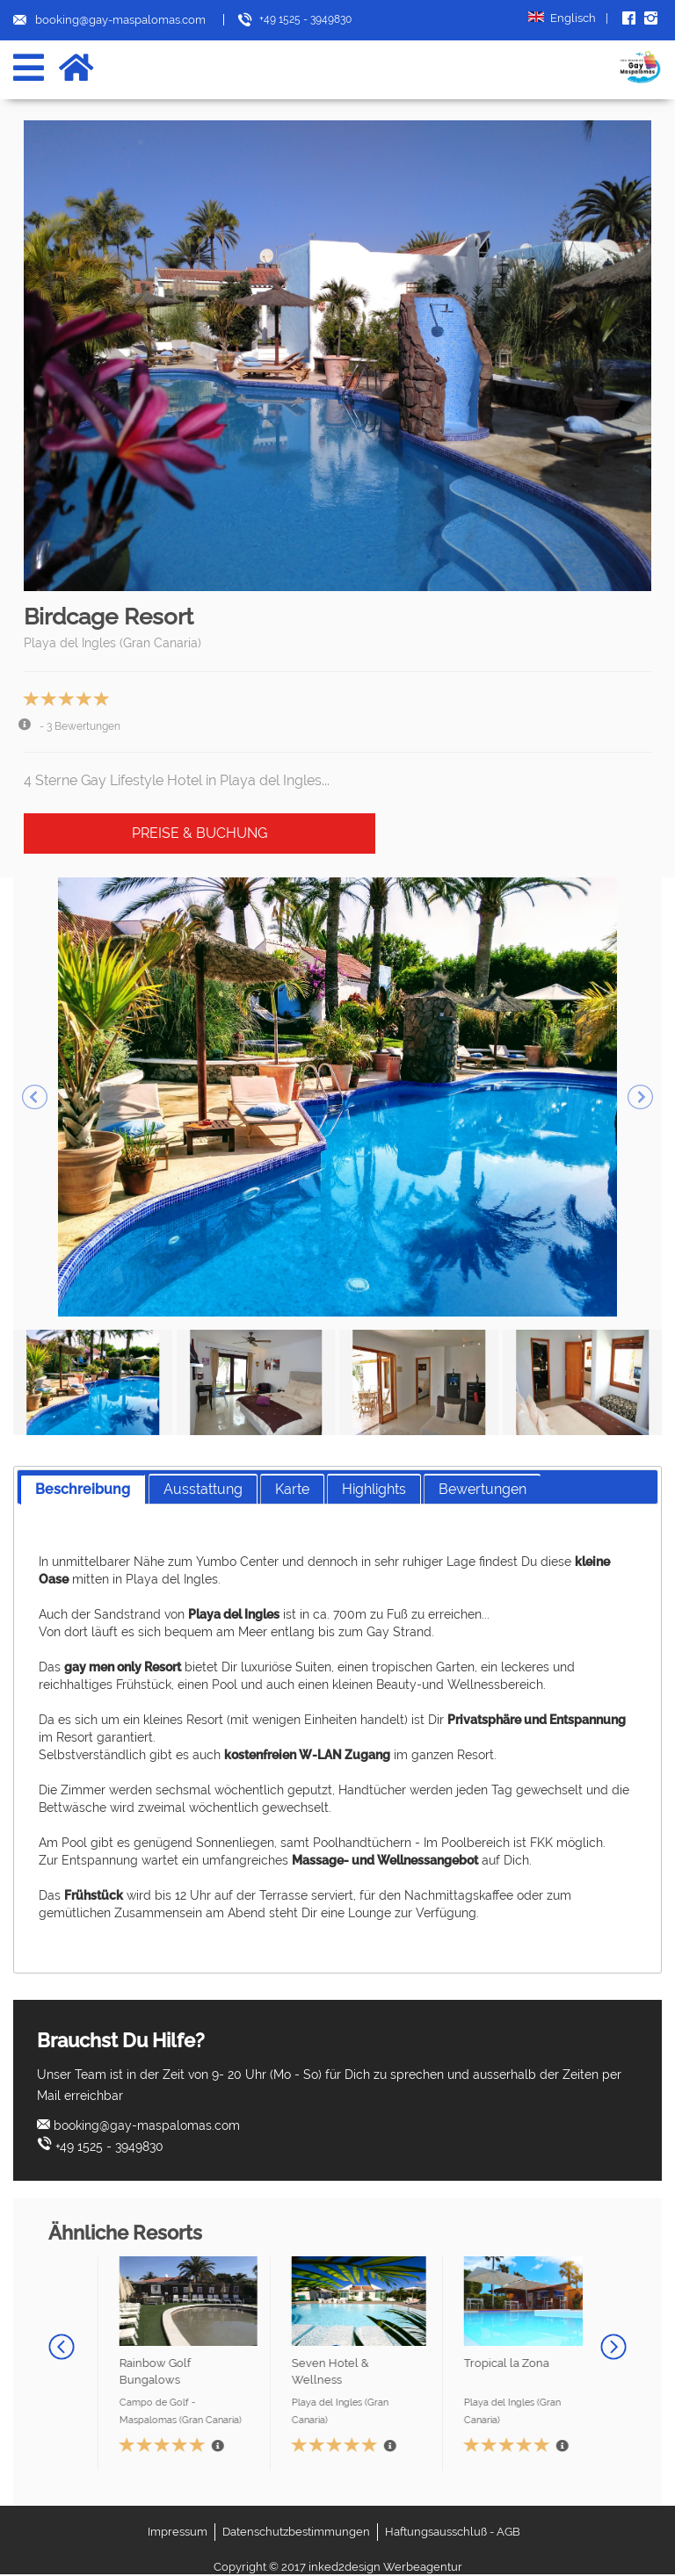  I want to click on Bewertungen [presentation], so click(482, 1489).